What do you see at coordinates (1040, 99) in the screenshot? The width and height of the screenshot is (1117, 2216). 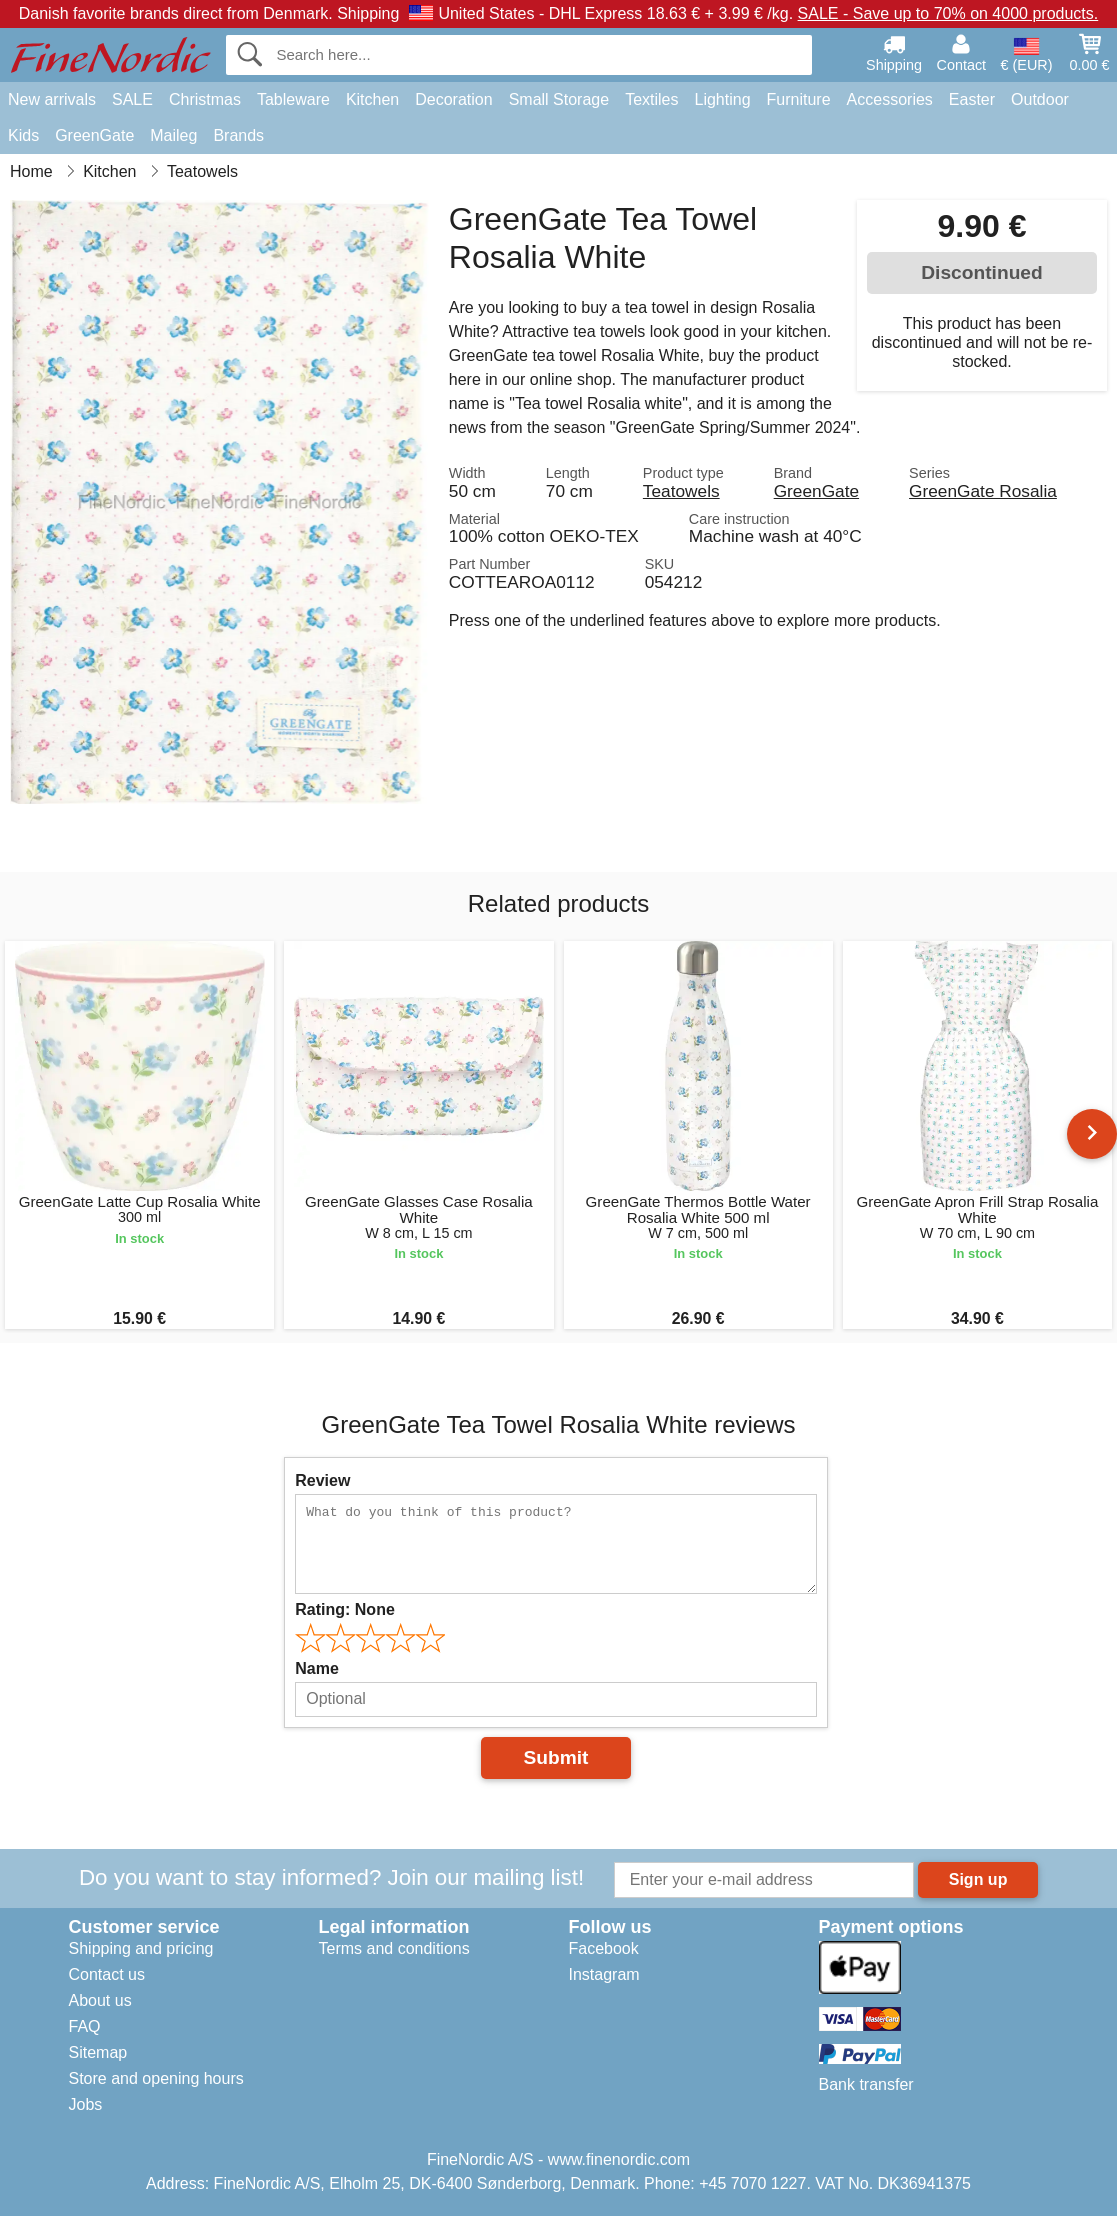 I see `Outdoor` at bounding box center [1040, 99].